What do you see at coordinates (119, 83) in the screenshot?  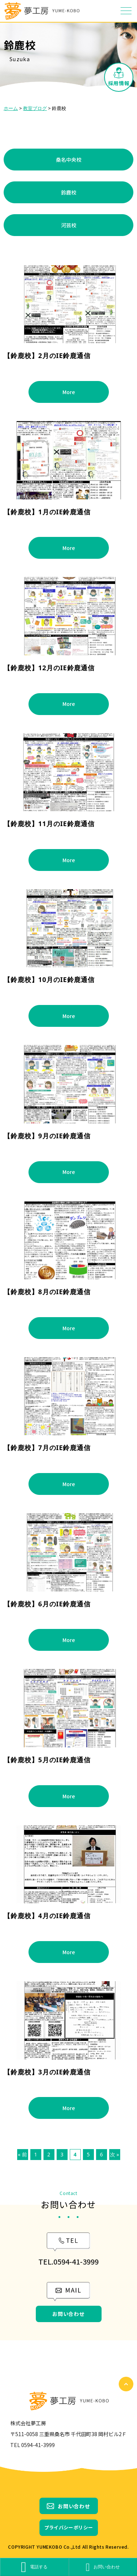 I see `採用情報` at bounding box center [119, 83].